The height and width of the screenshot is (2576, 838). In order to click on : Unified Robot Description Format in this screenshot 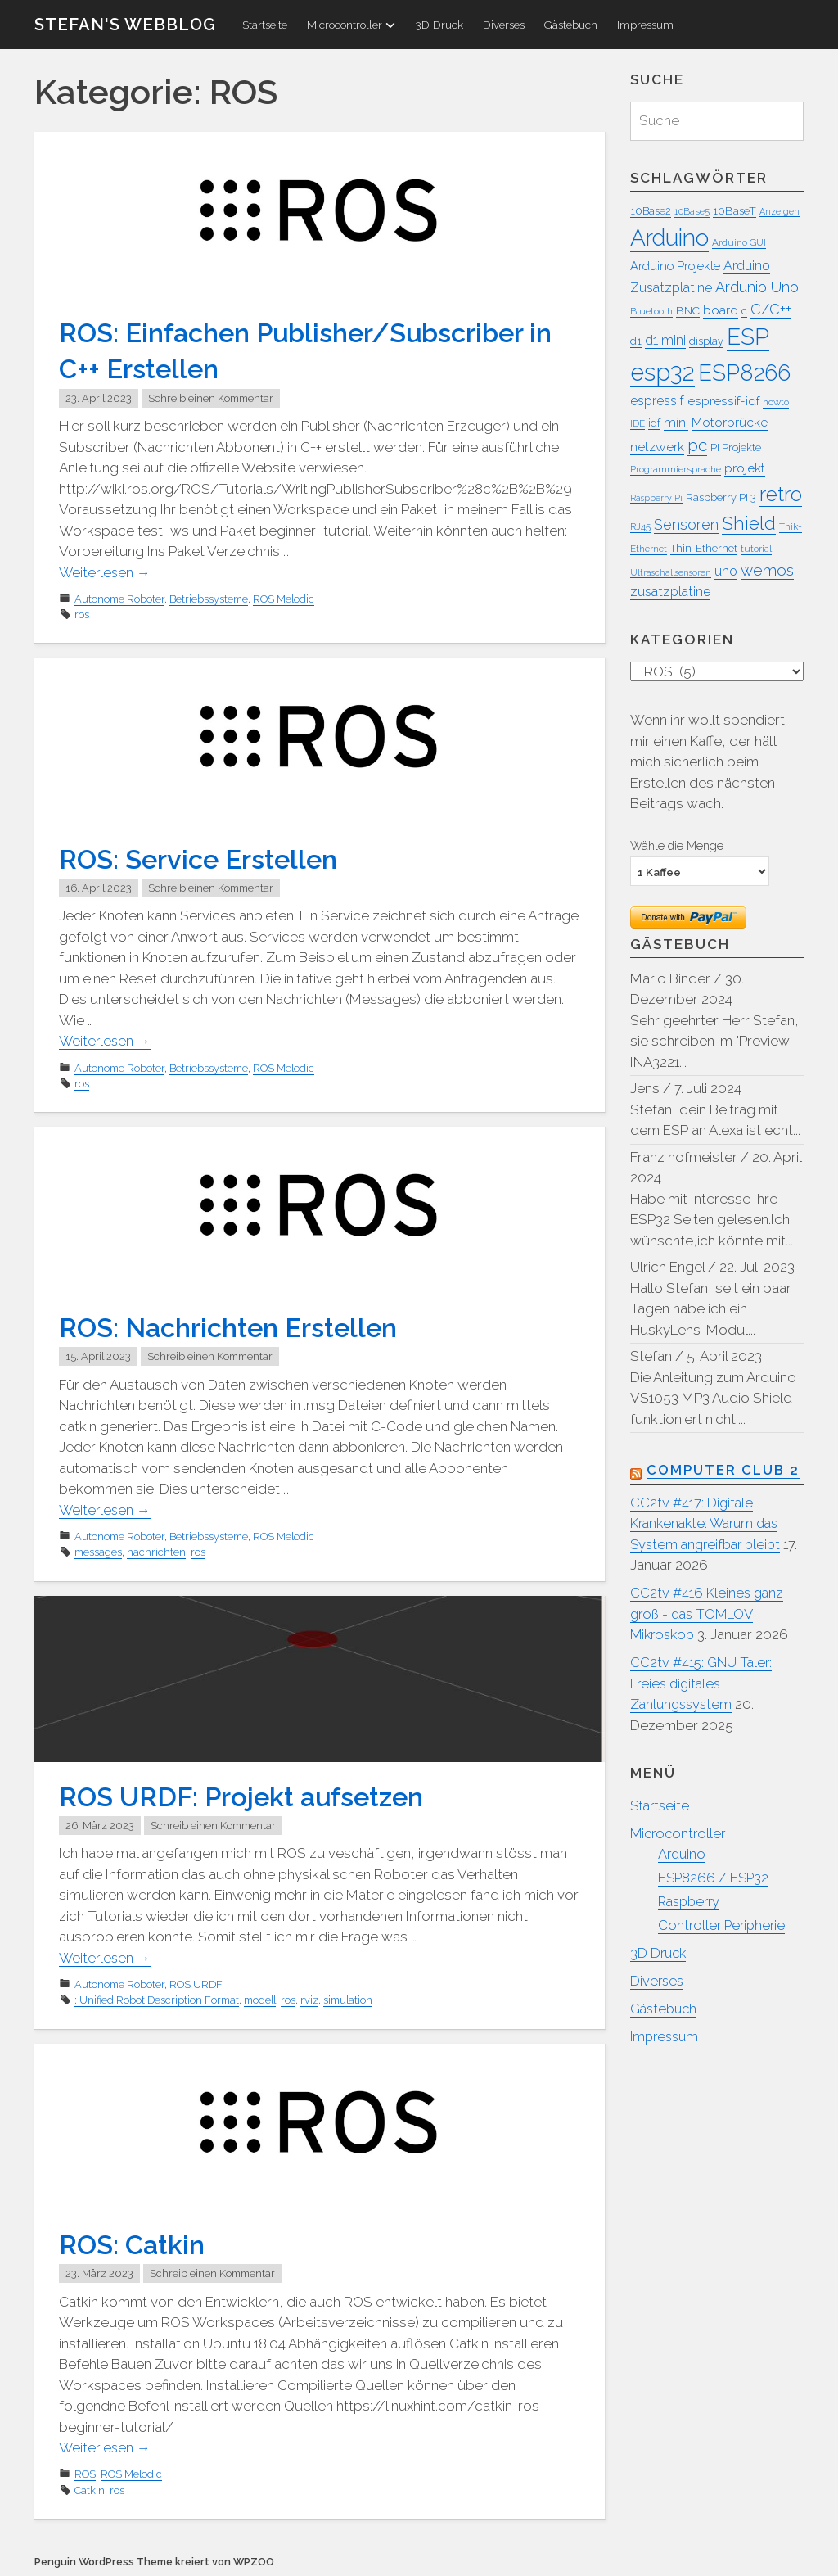, I will do `click(156, 1999)`.